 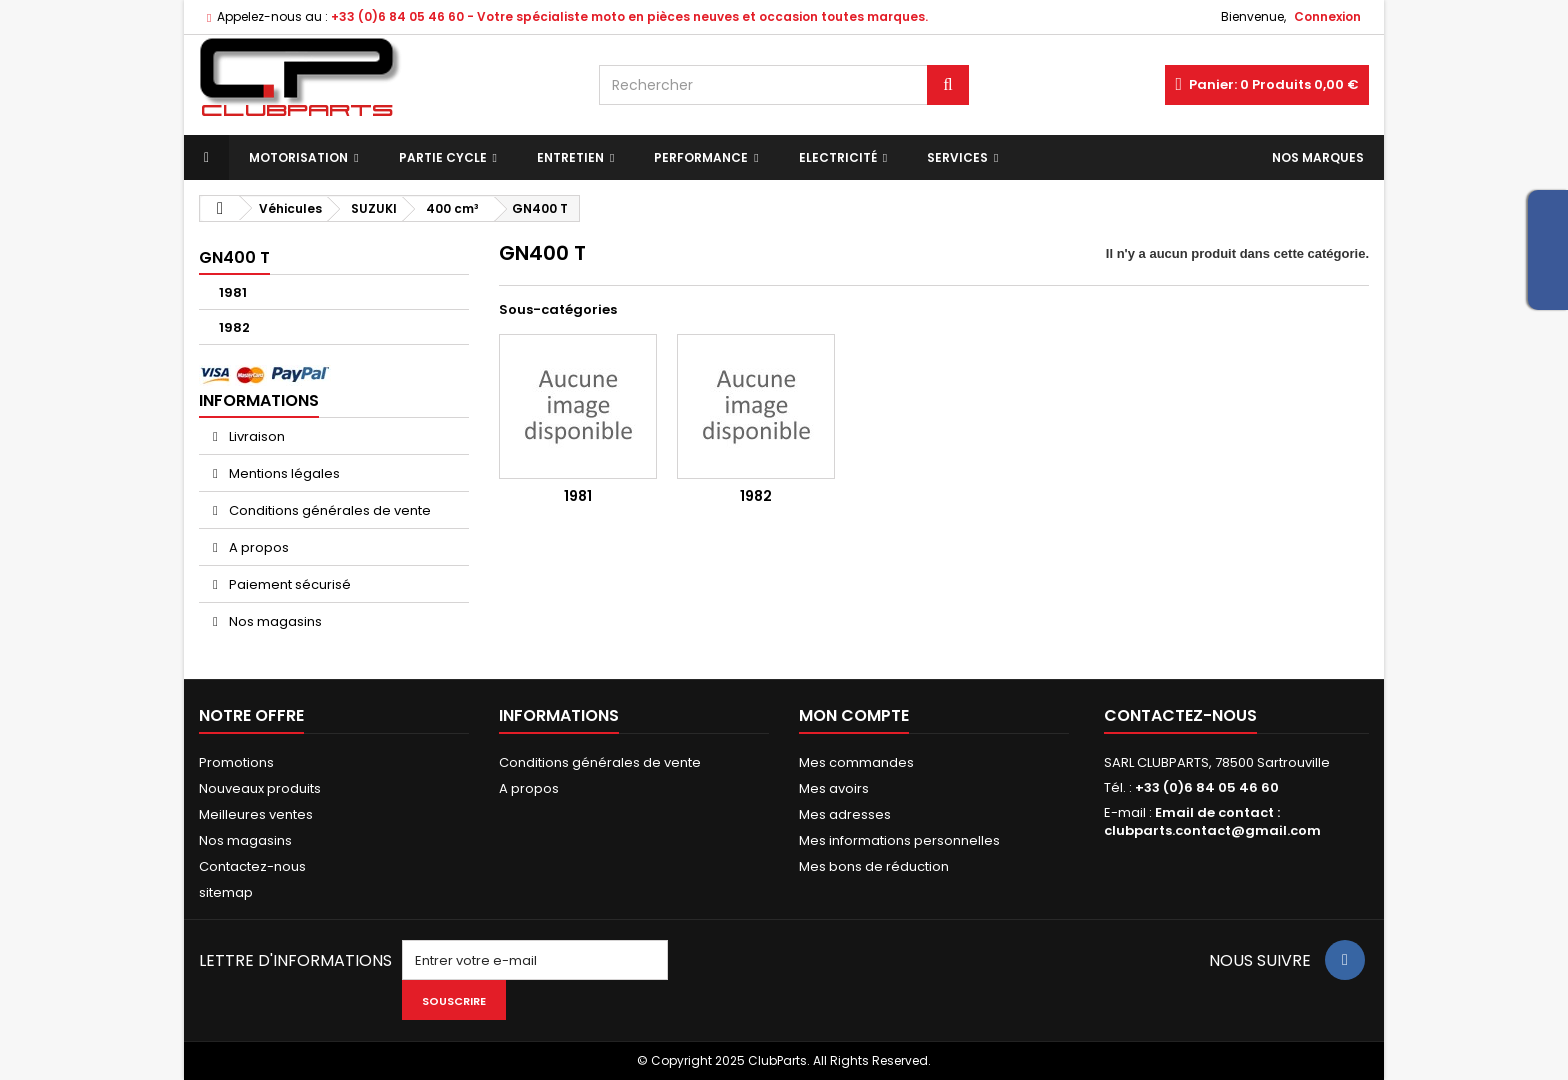 I want to click on sitemap, so click(x=226, y=892).